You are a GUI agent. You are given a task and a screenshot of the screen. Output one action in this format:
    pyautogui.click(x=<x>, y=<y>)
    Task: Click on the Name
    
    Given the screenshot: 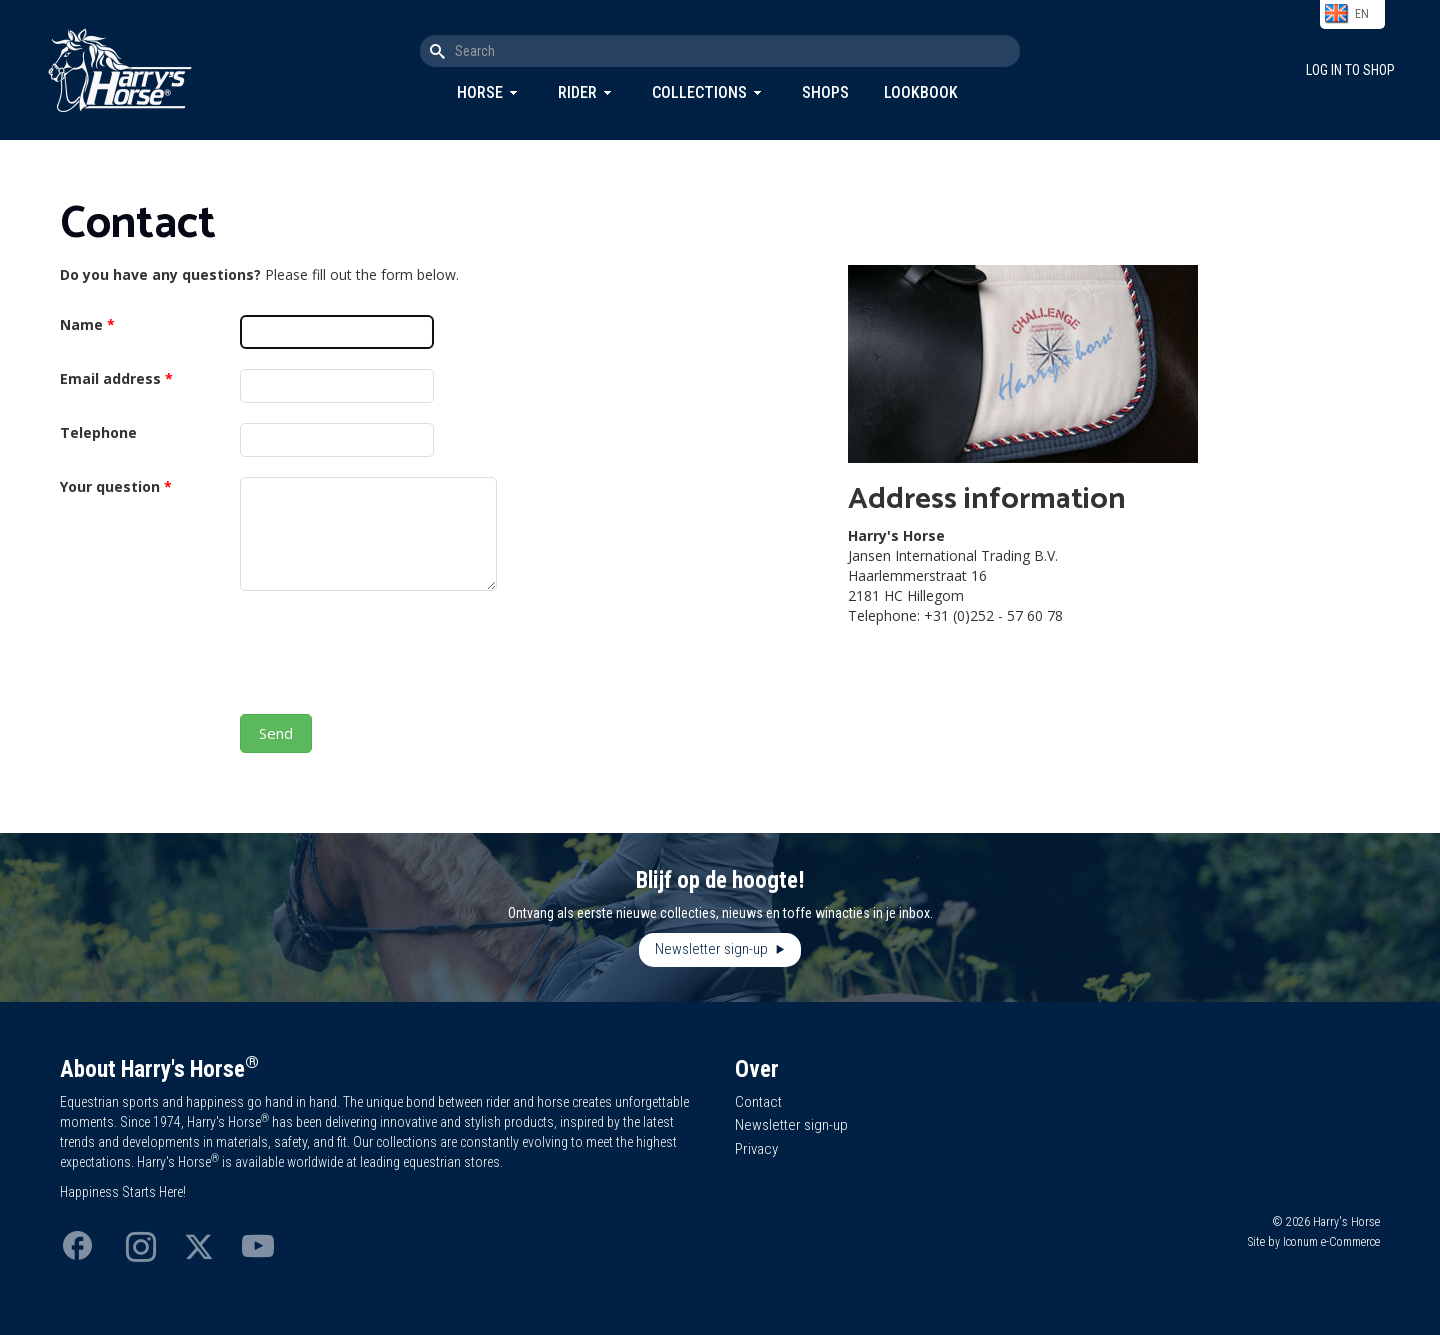 What is the action you would take?
    pyautogui.click(x=87, y=324)
    